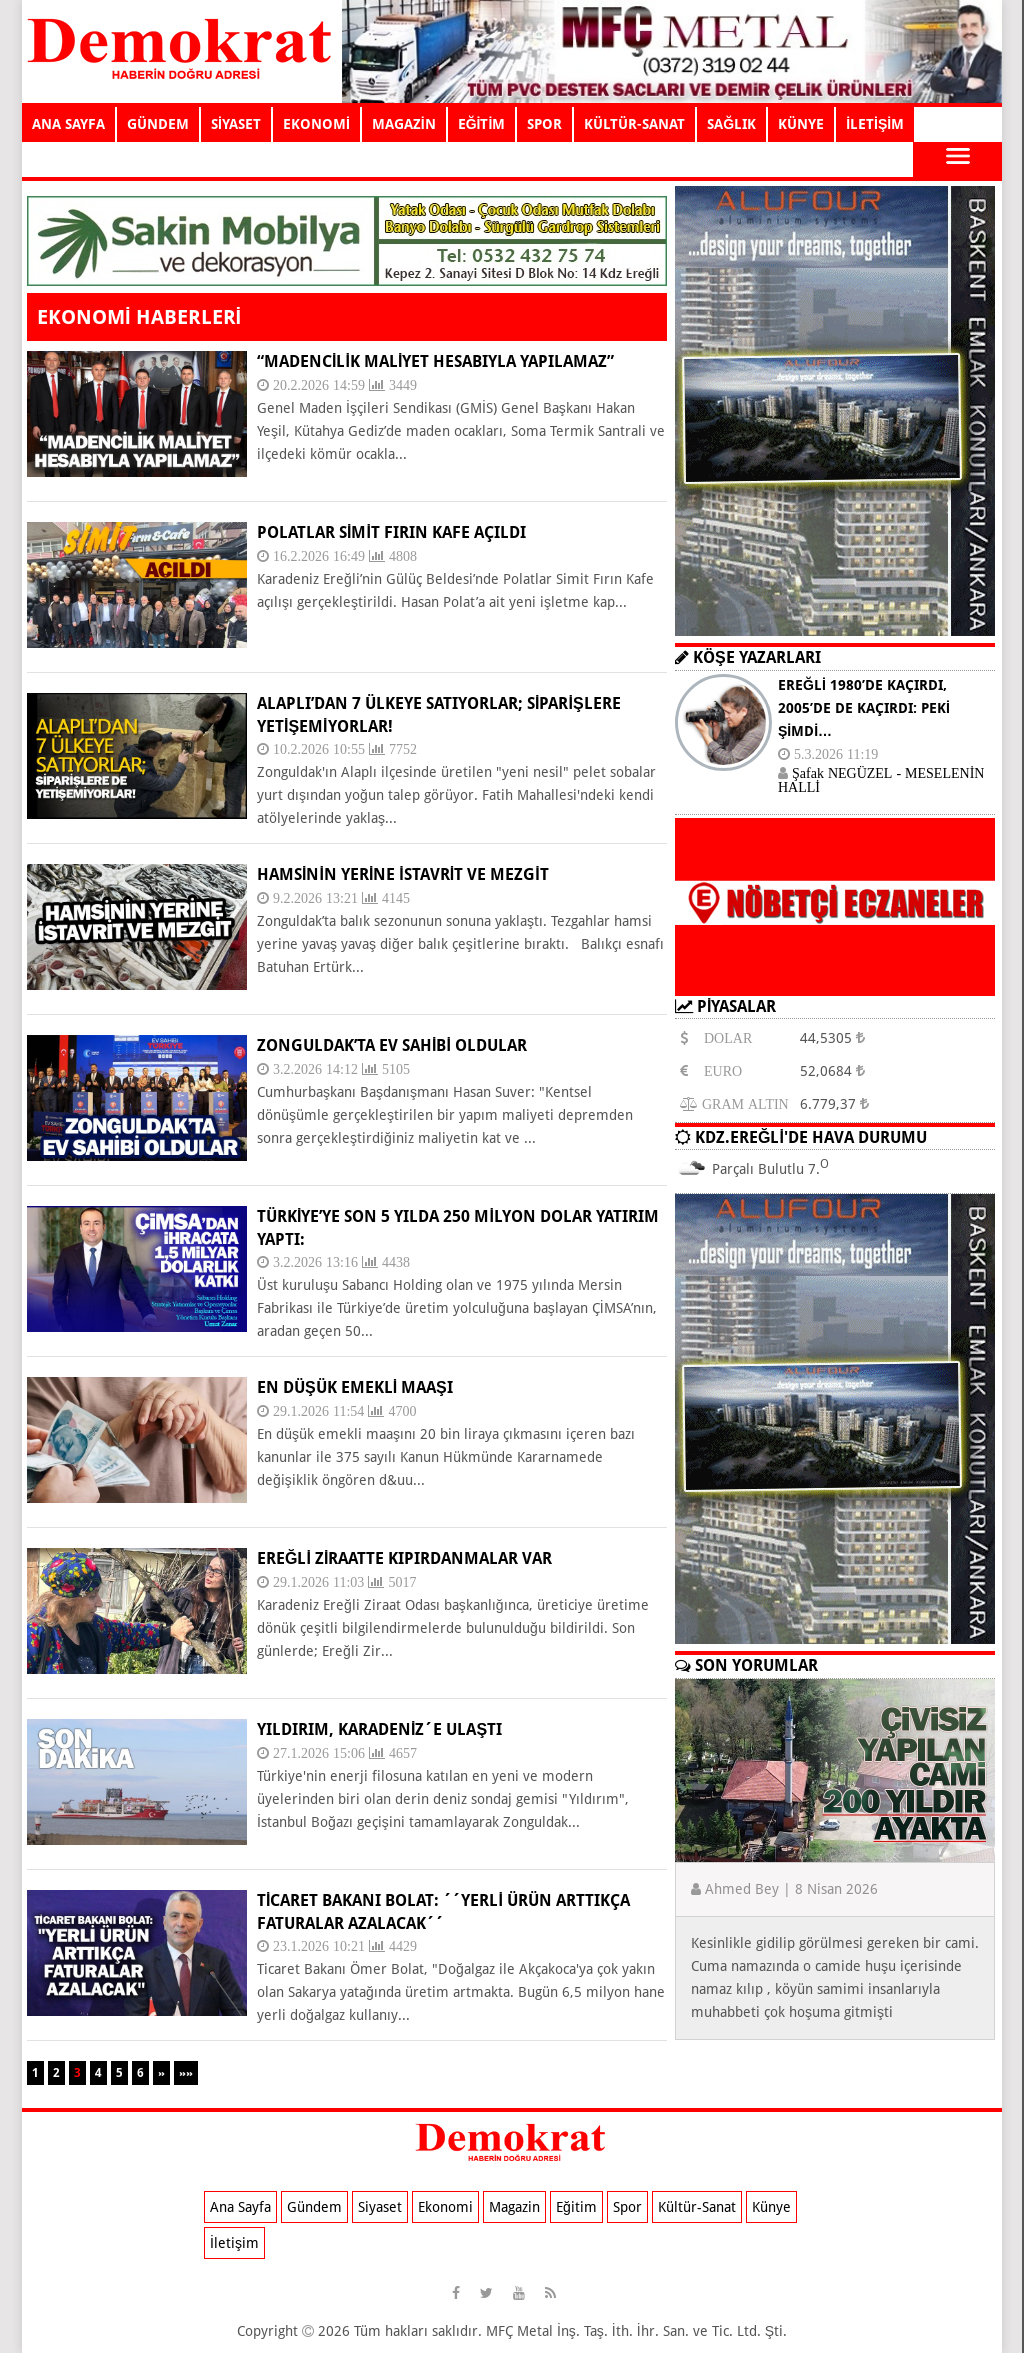 The image size is (1024, 2353). I want to click on Spor, so click(627, 2207).